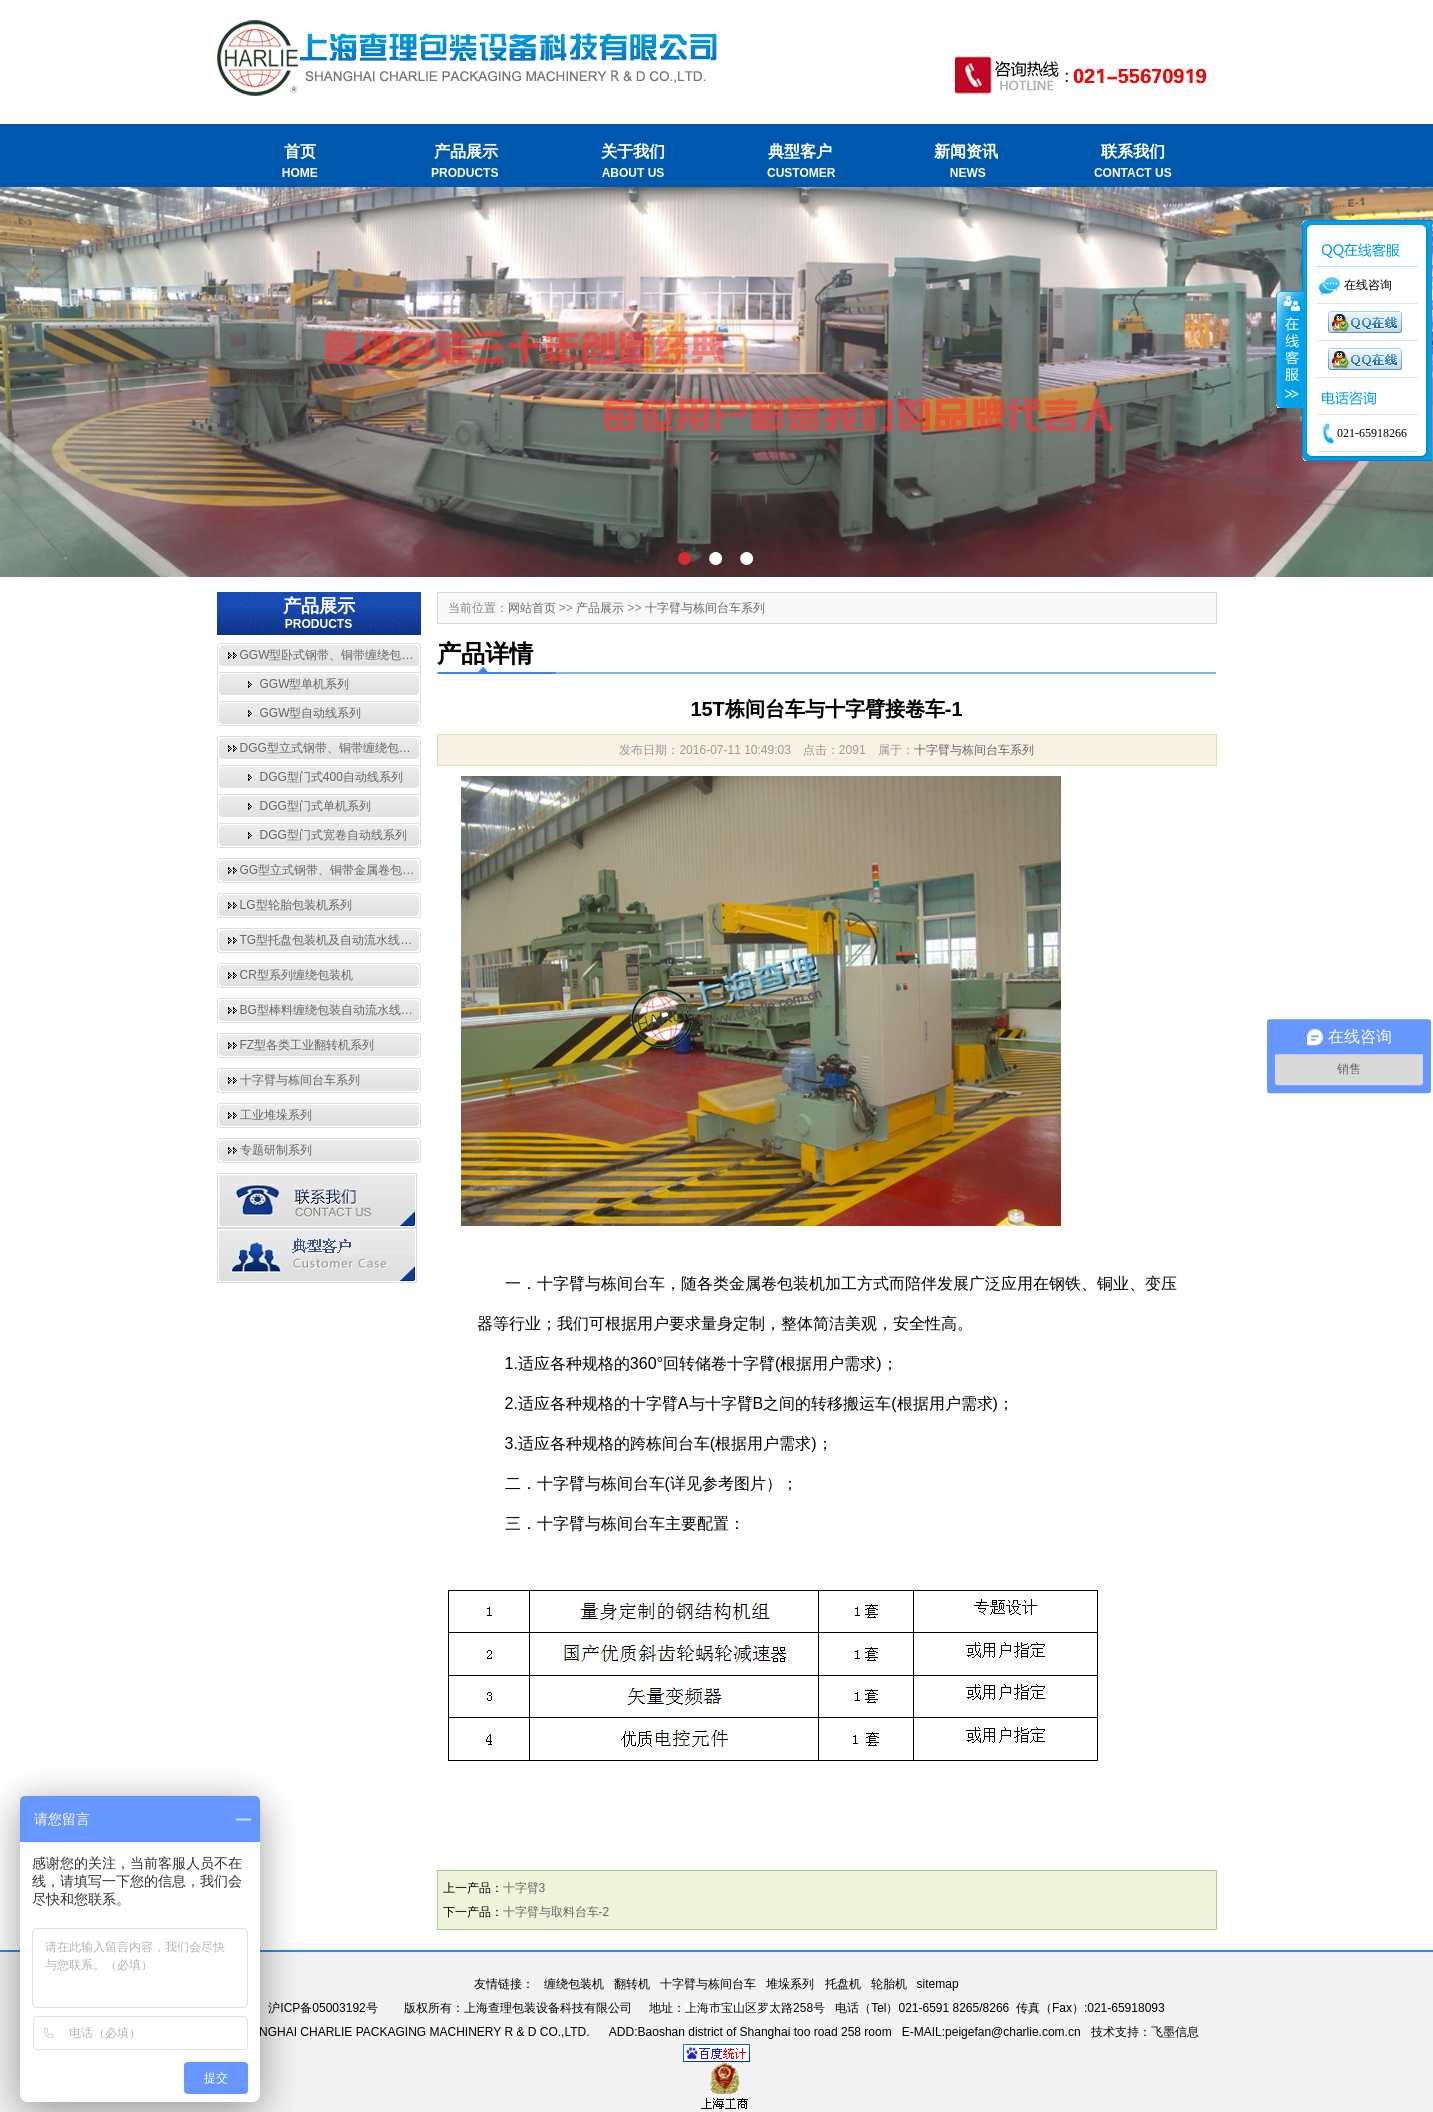 This screenshot has height=2112, width=1433. Describe the element at coordinates (387, 655) in the screenshot. I see `GGW型卧式钢带、铜带缠绕包装自动流水线与单机系列` at that location.